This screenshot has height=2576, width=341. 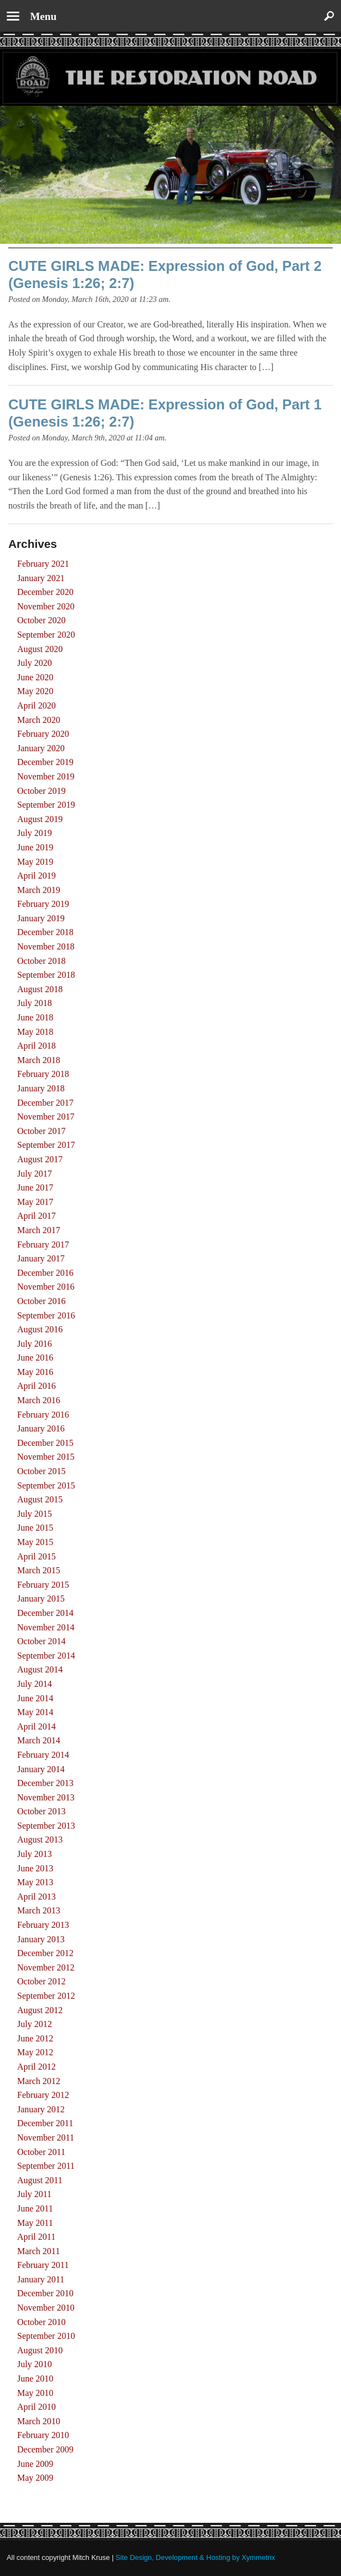 I want to click on April 2015, so click(x=36, y=1556).